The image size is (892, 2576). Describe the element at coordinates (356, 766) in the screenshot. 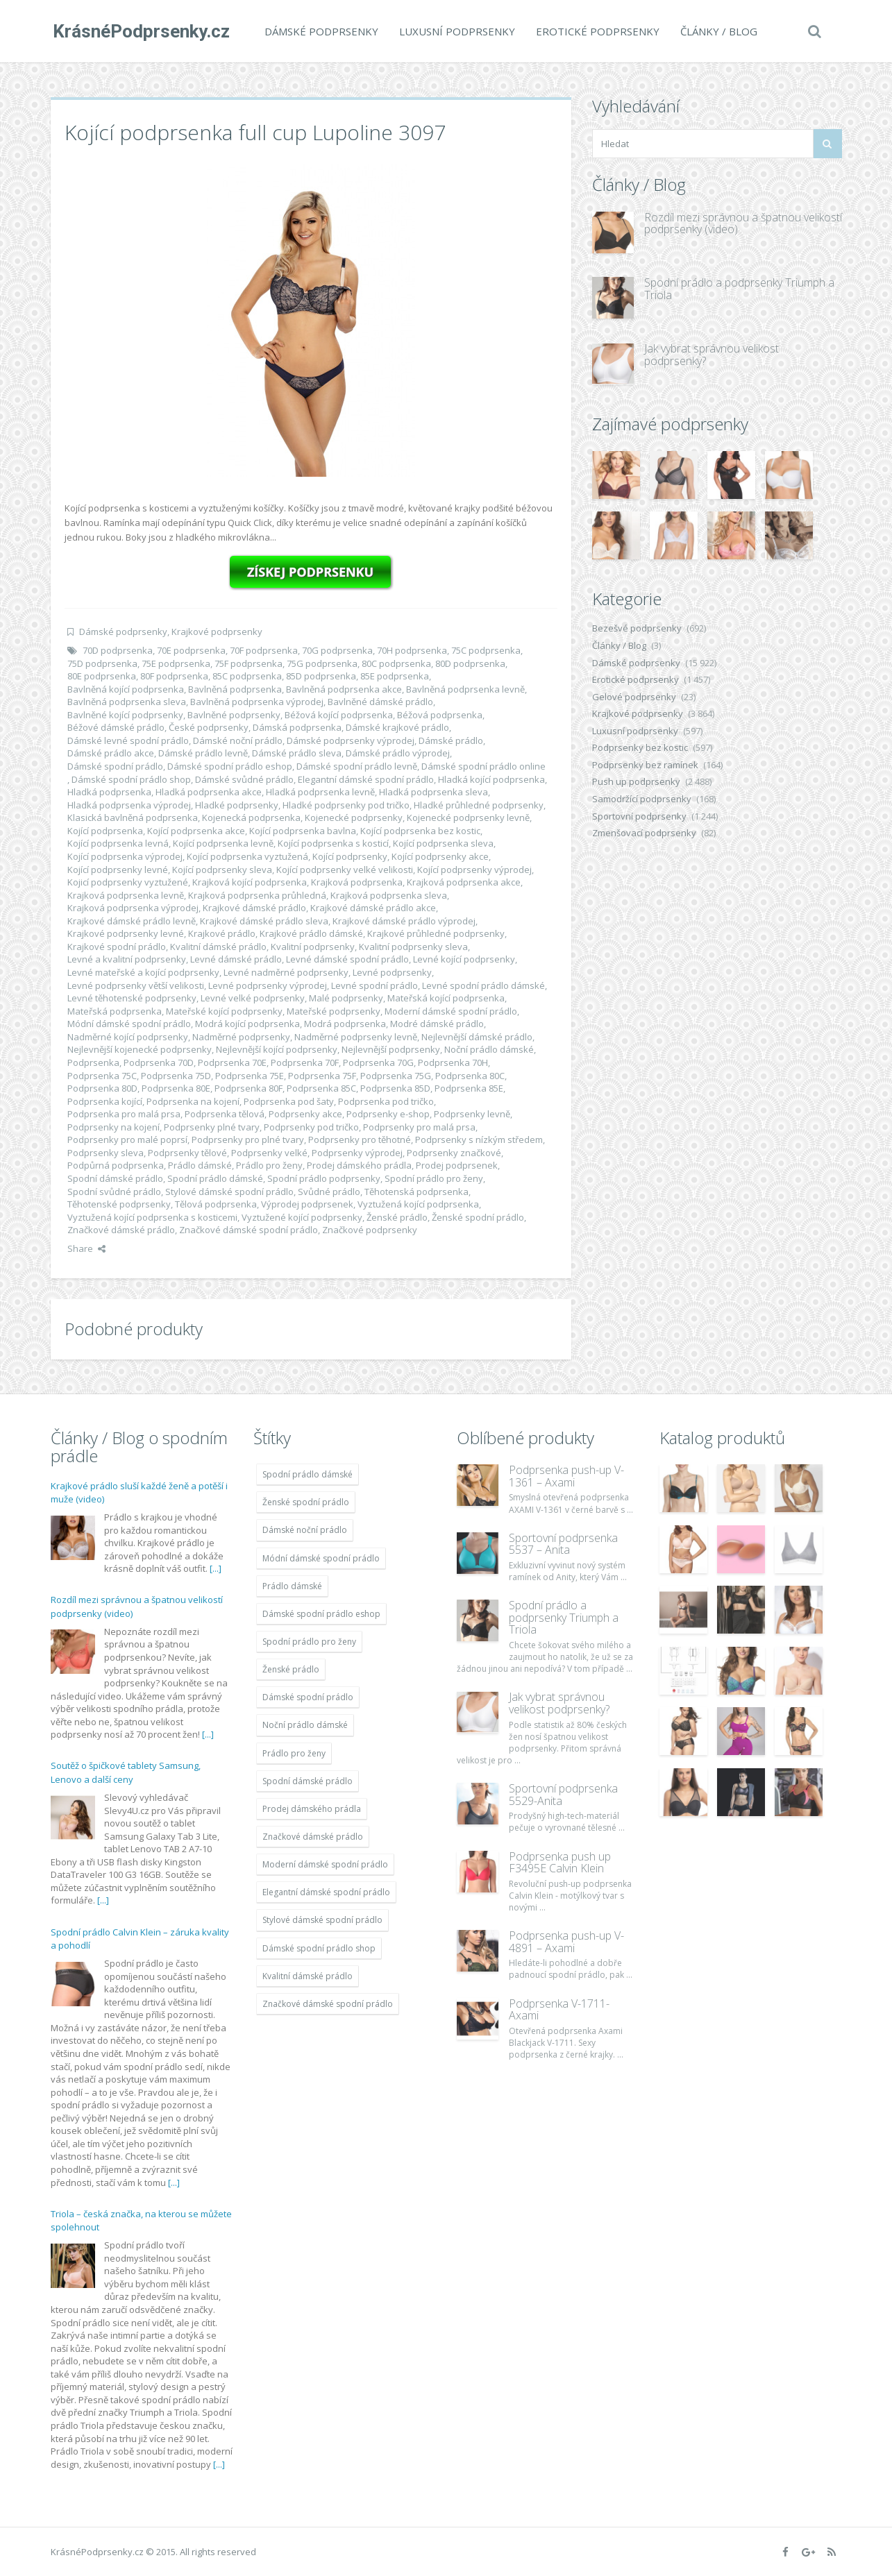

I see `Dámské spodní prádlo levně` at that location.